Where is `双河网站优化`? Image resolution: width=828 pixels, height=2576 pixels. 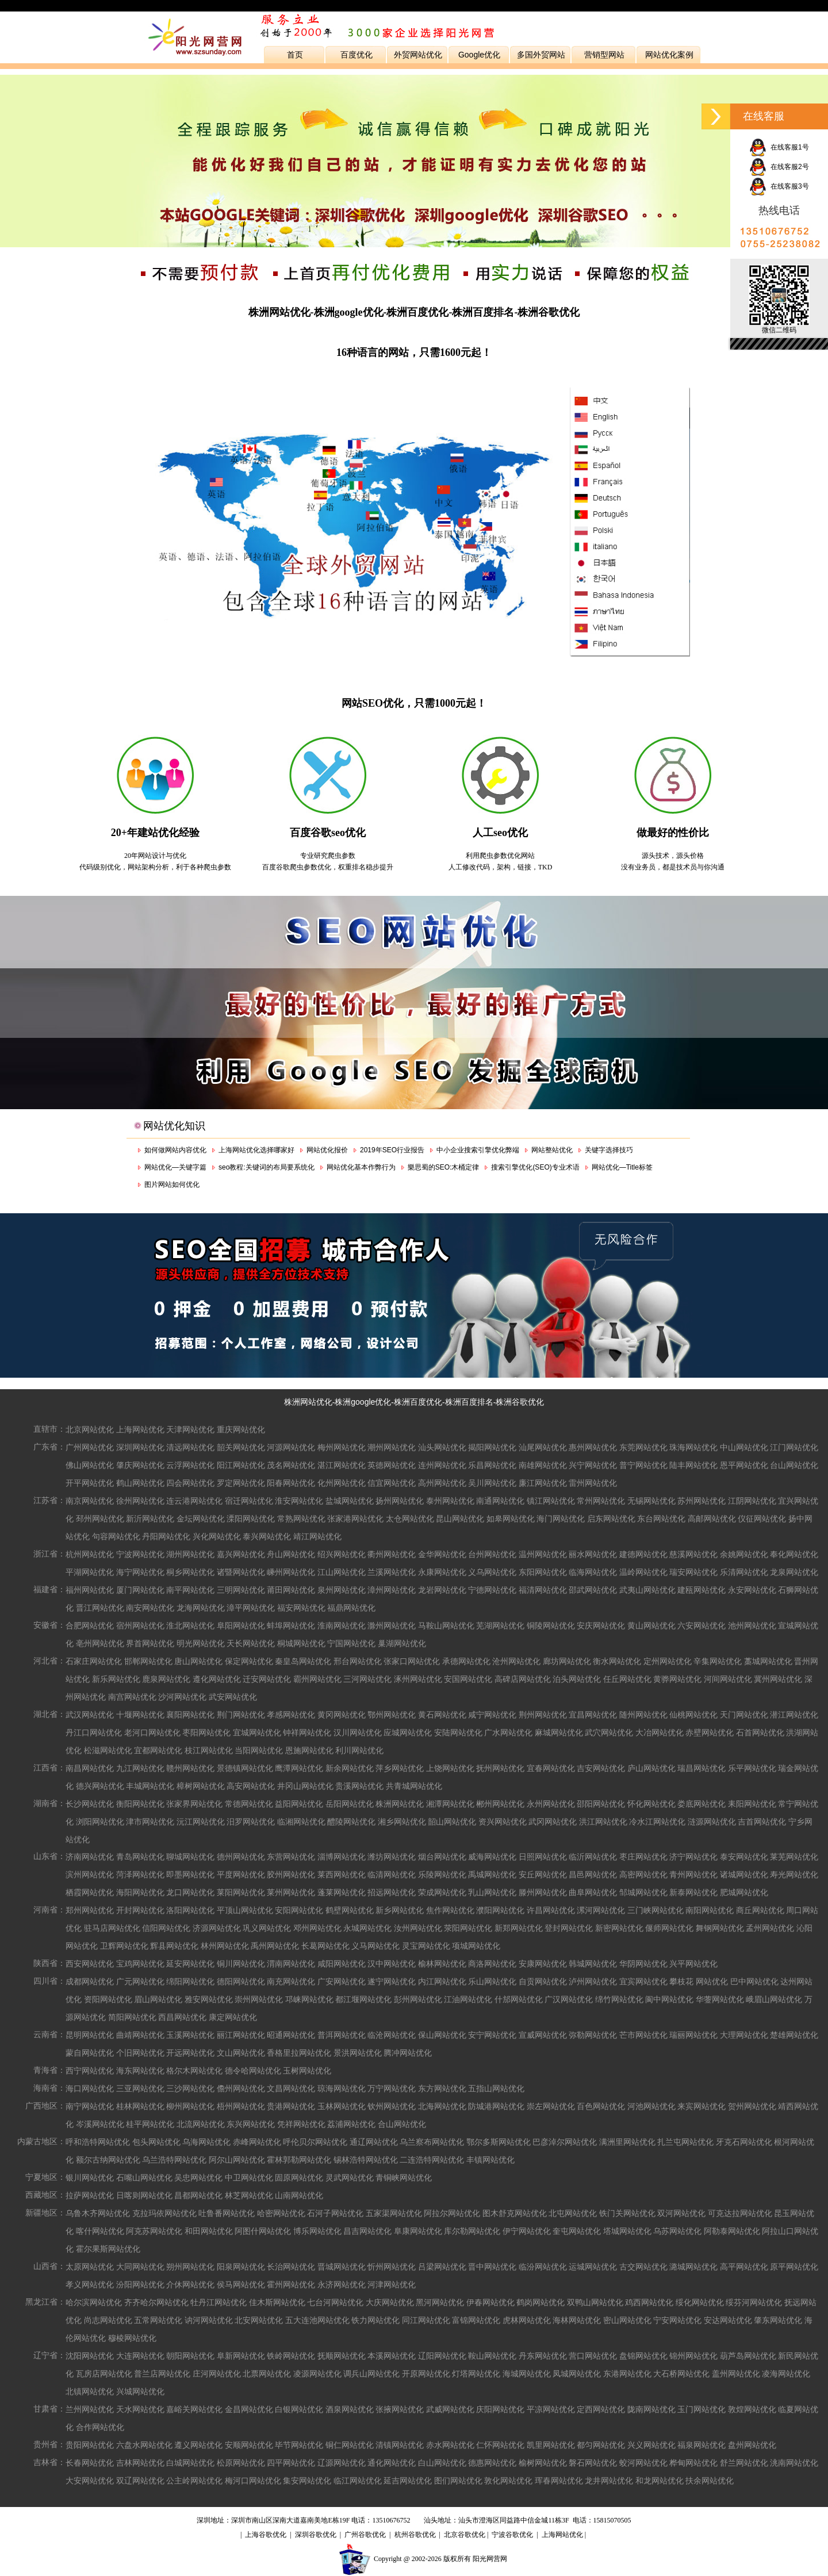
双河网站优化 is located at coordinates (681, 2213).